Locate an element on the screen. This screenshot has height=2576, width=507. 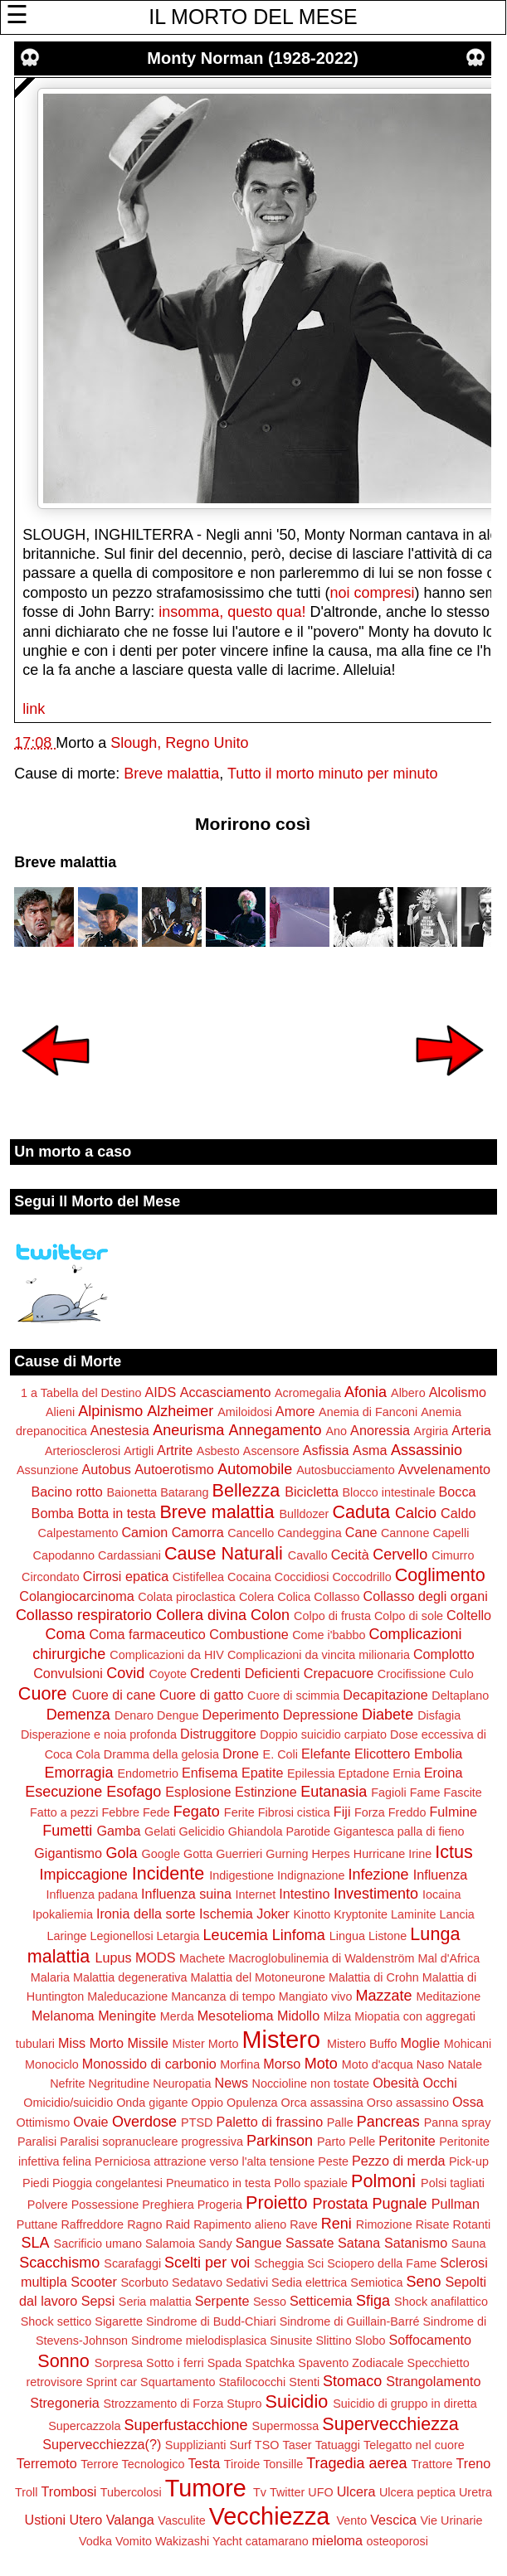
Ulcera is located at coordinates (356, 2491).